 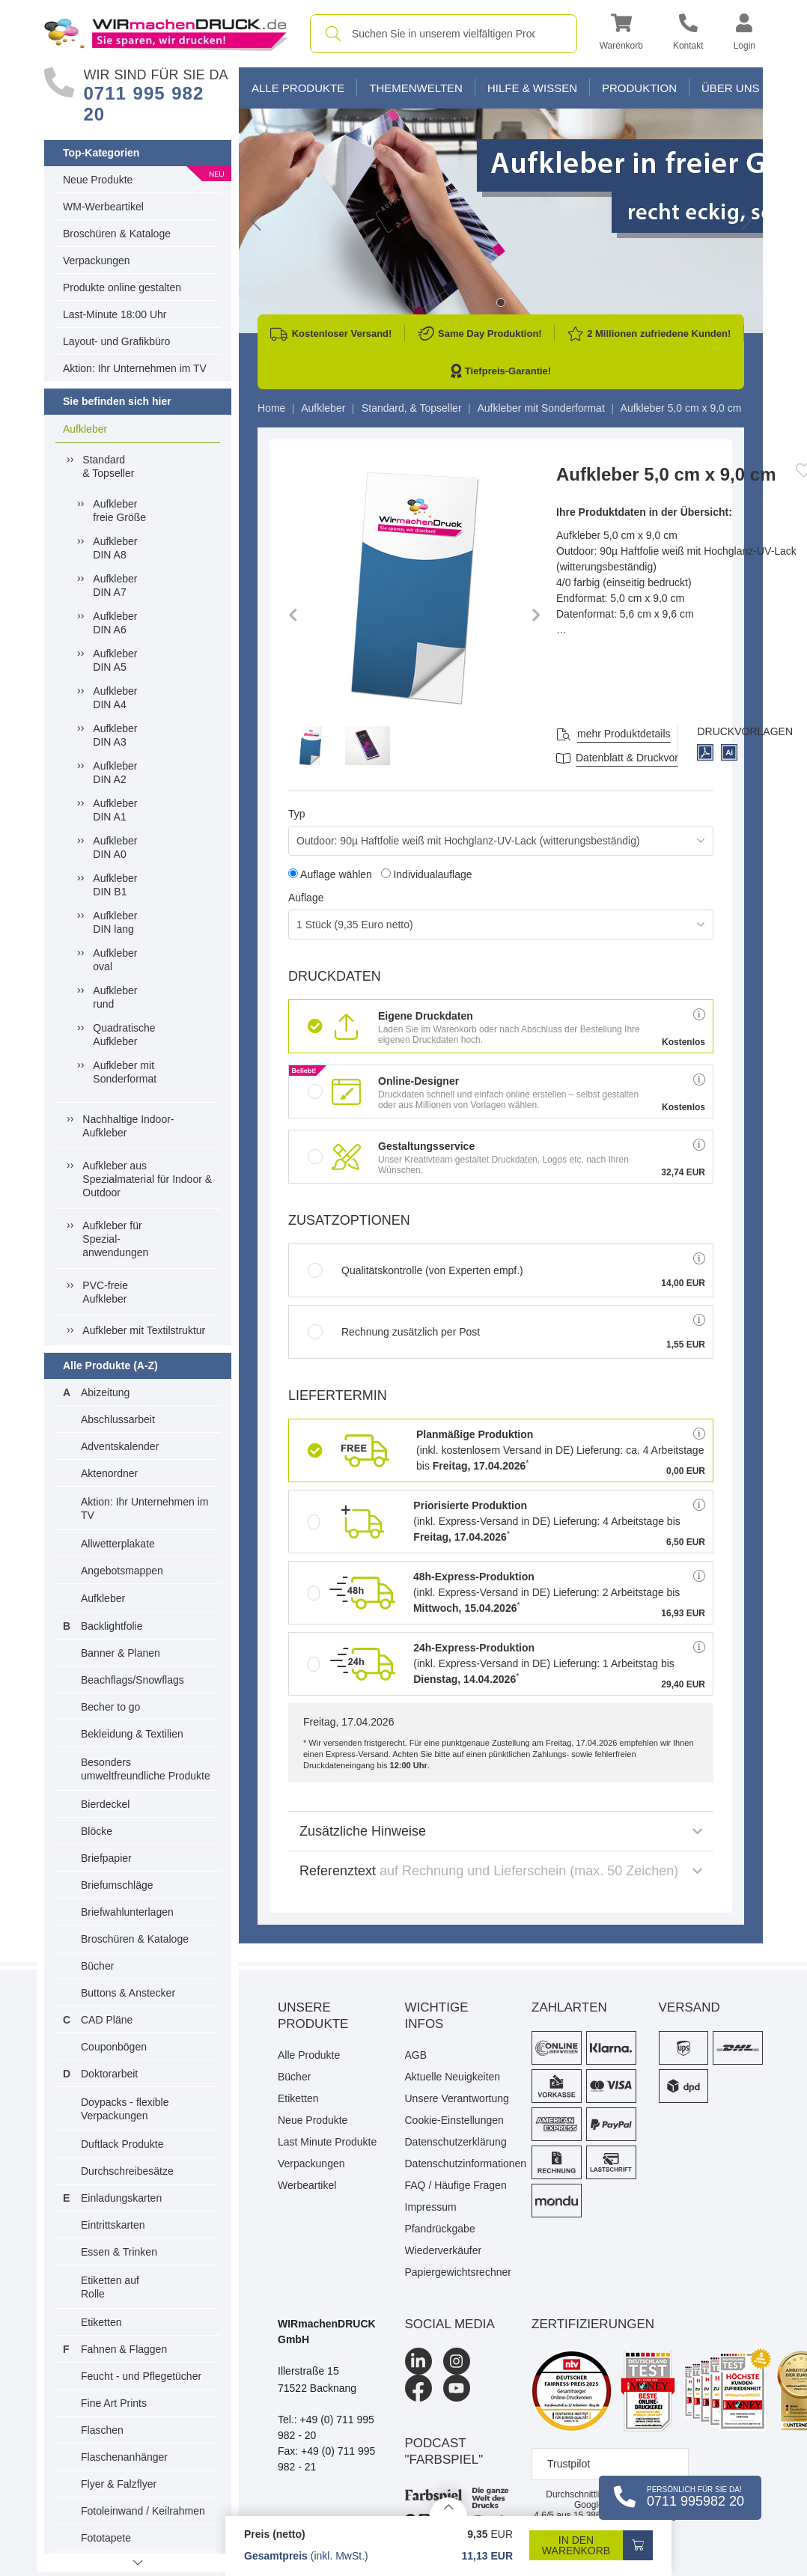 I want to click on Trustpilot, so click(x=568, y=2464).